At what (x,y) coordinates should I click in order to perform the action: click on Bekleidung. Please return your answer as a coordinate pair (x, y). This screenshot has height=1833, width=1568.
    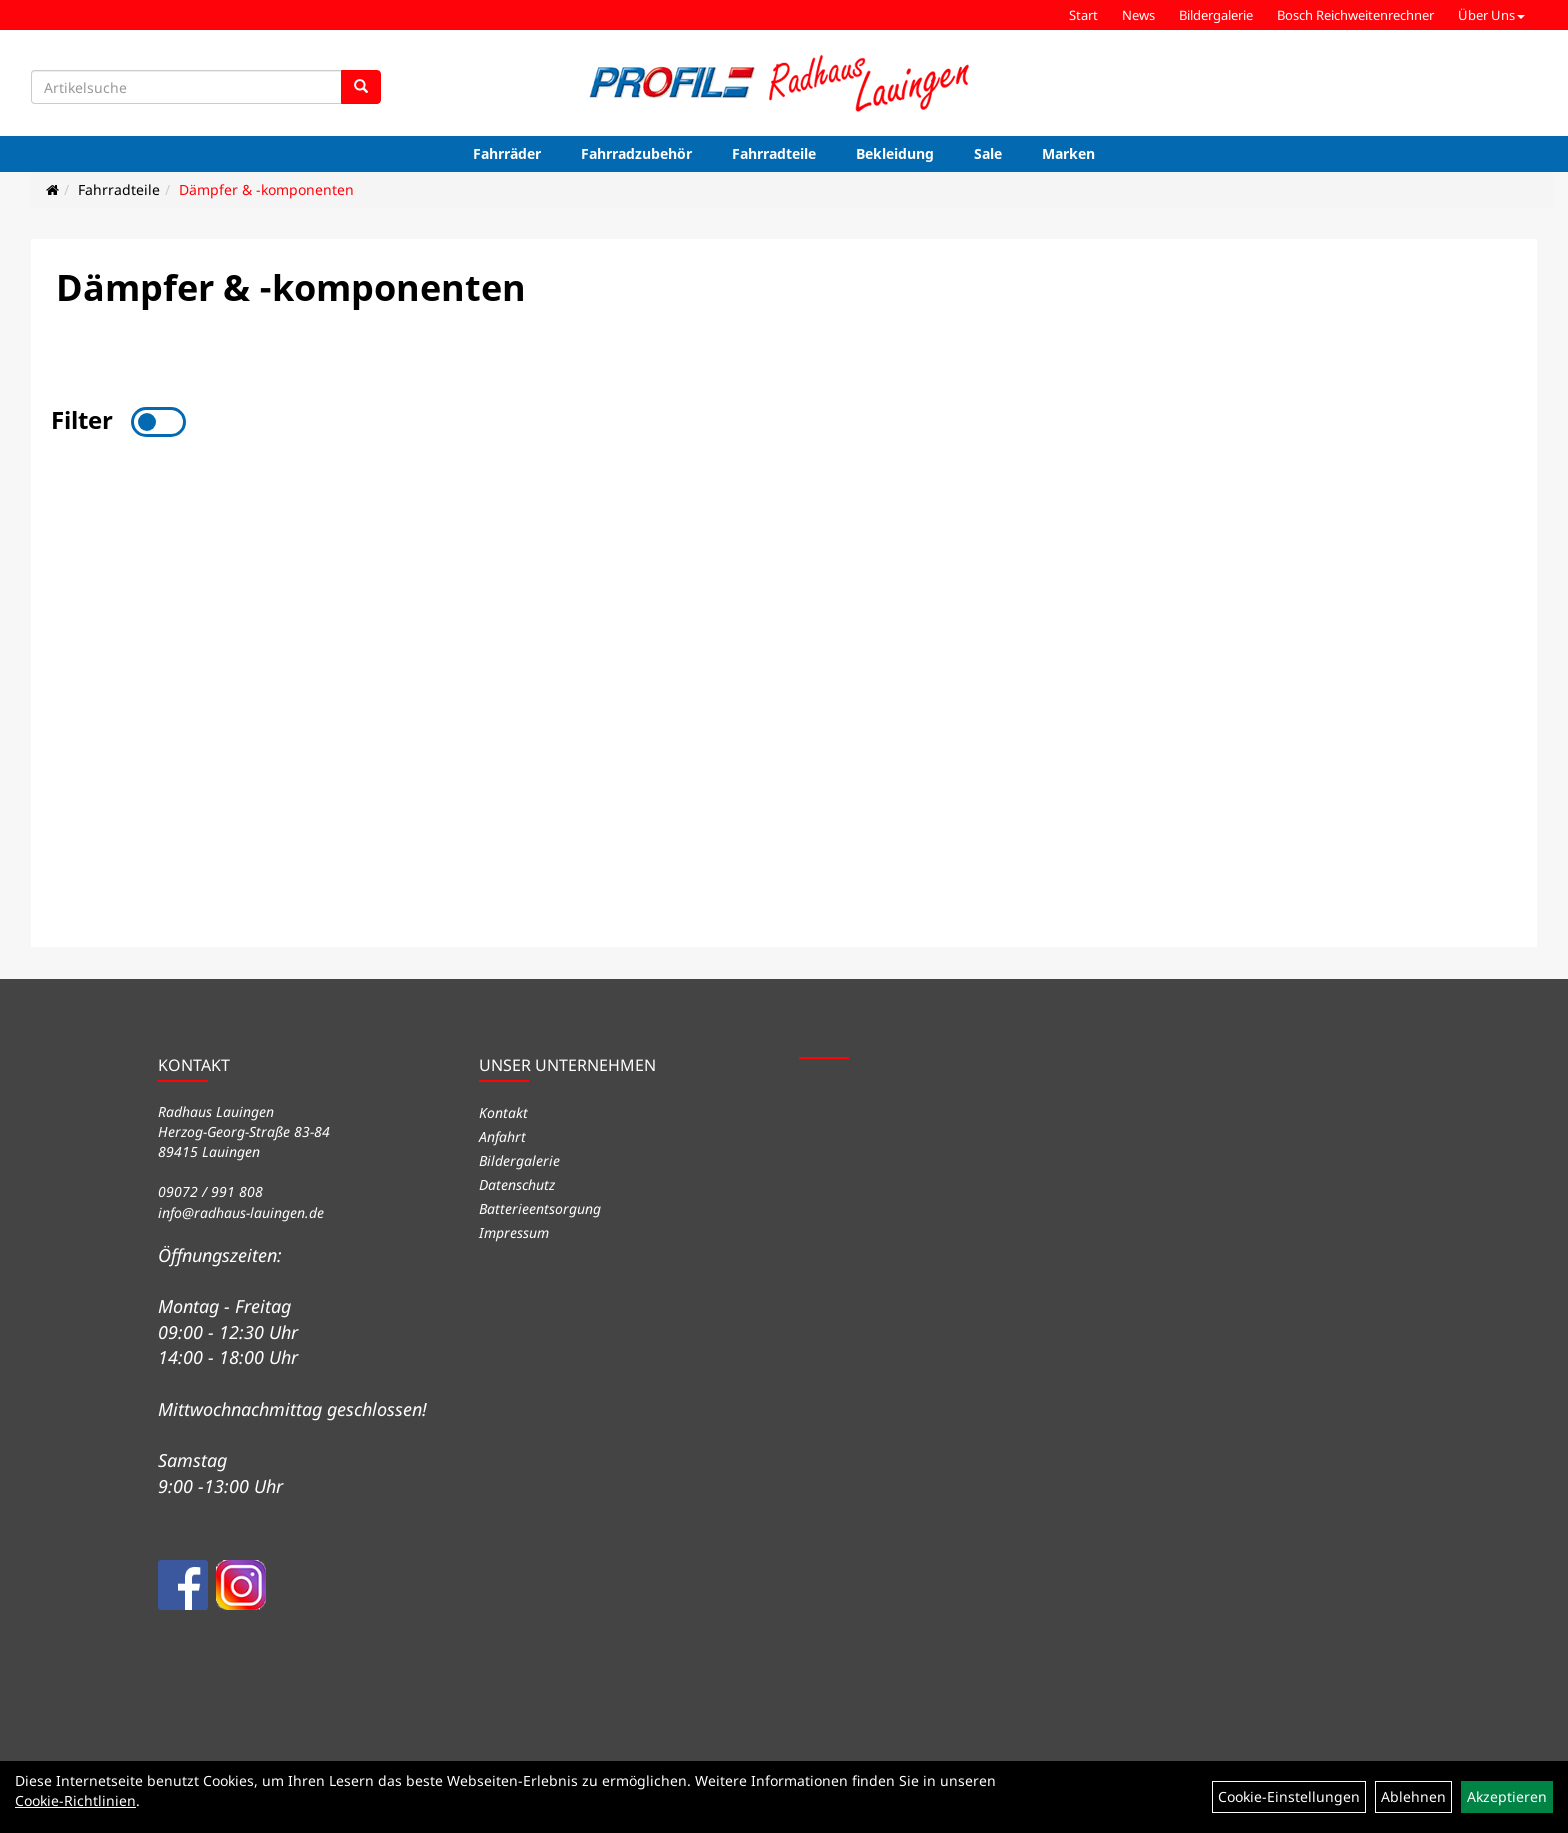
    Looking at the image, I should click on (895, 153).